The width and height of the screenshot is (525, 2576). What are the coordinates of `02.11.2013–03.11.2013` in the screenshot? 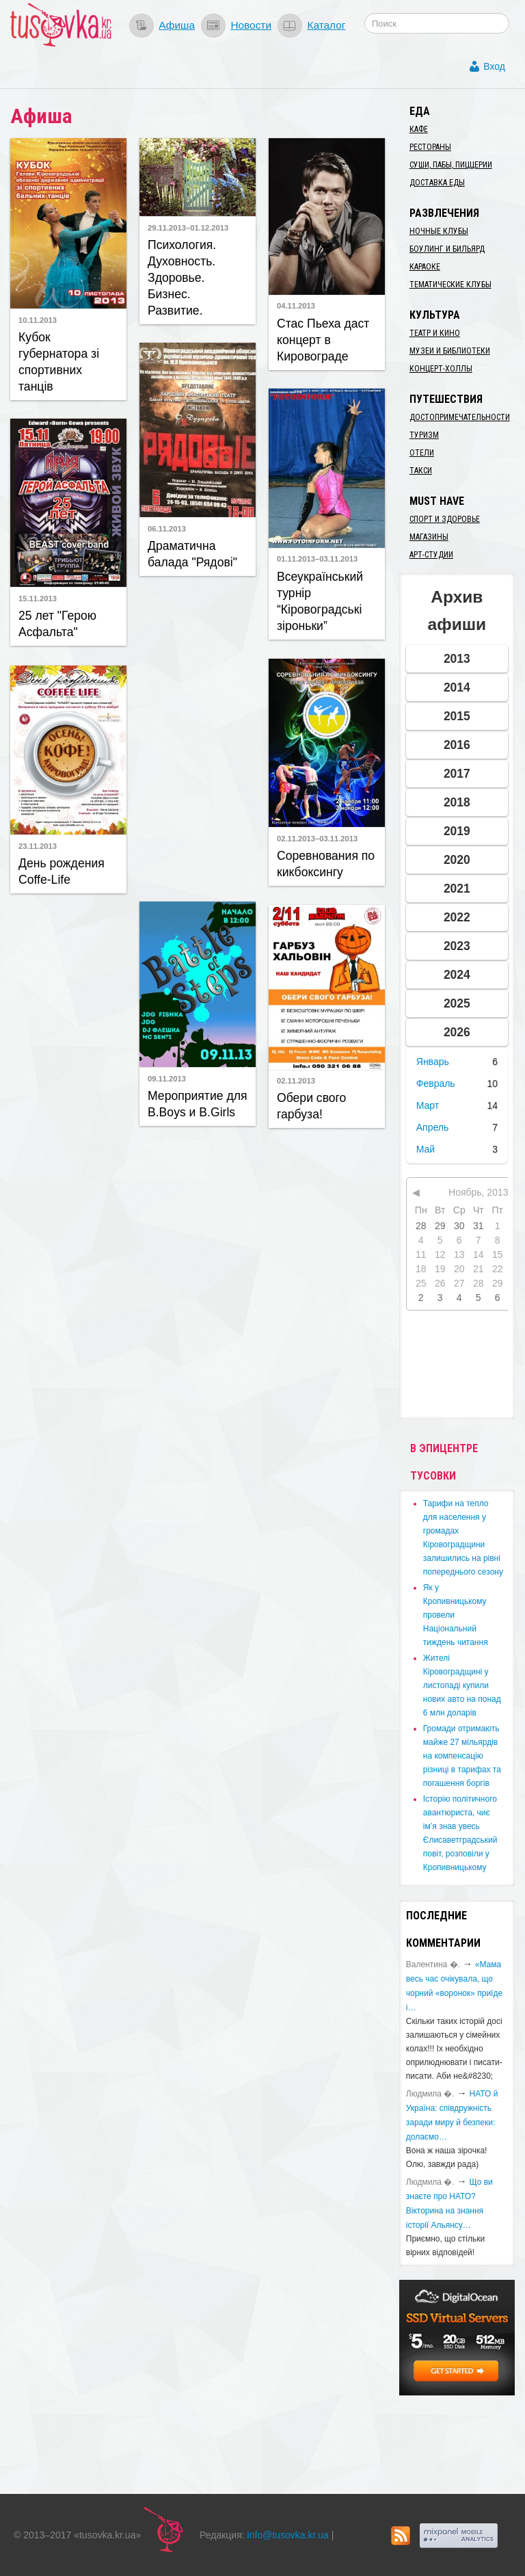 It's located at (317, 838).